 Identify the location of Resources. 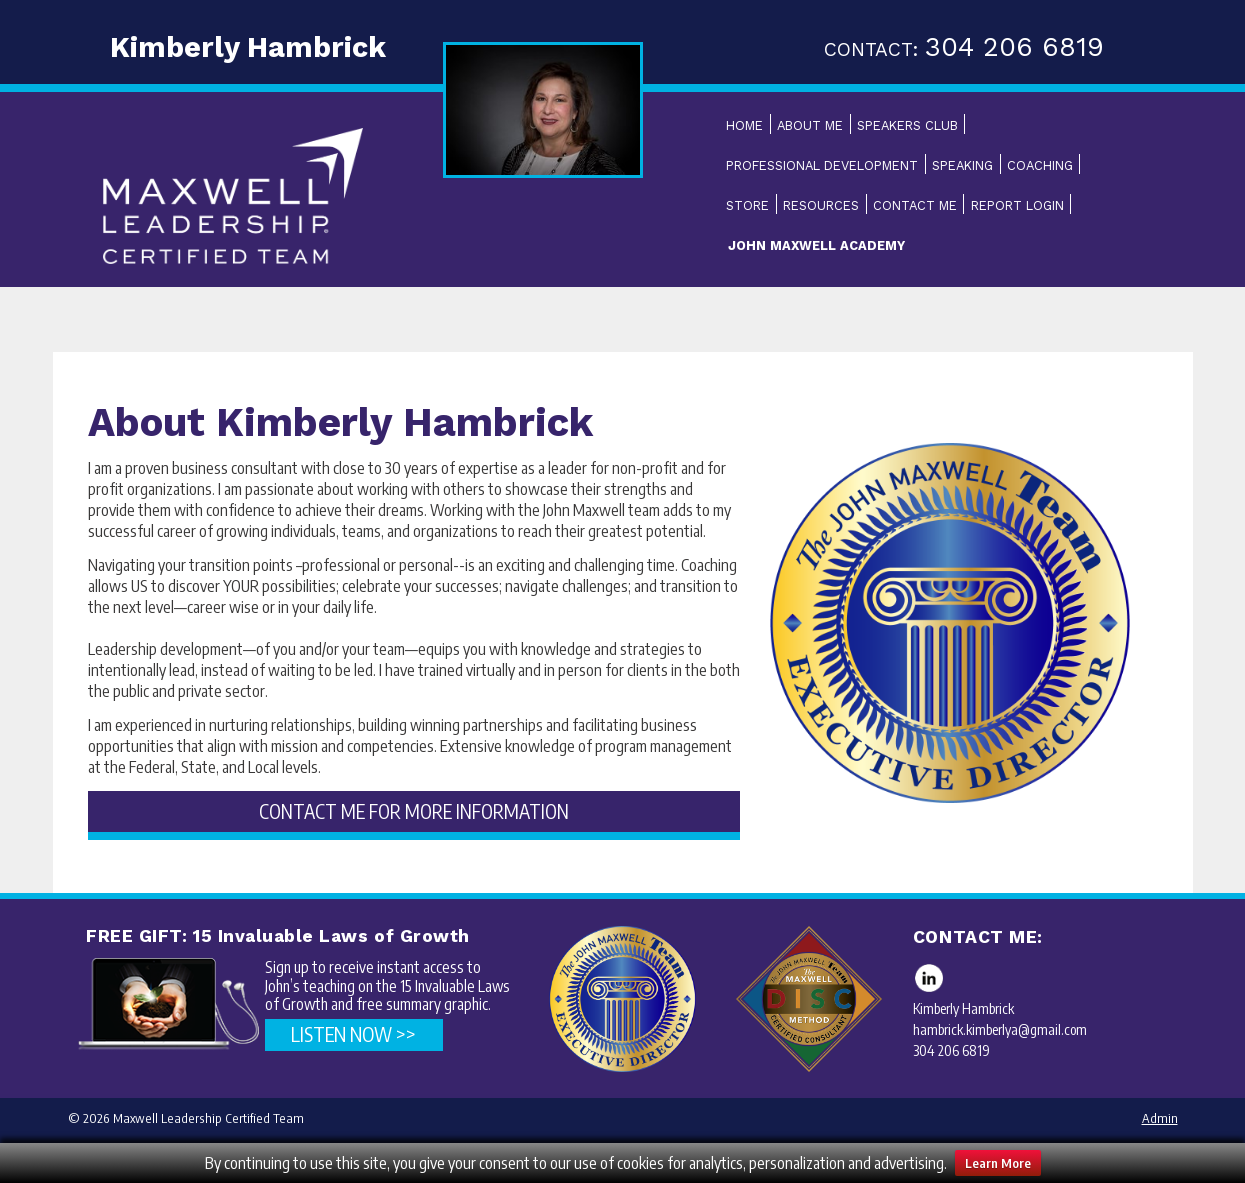
(821, 205).